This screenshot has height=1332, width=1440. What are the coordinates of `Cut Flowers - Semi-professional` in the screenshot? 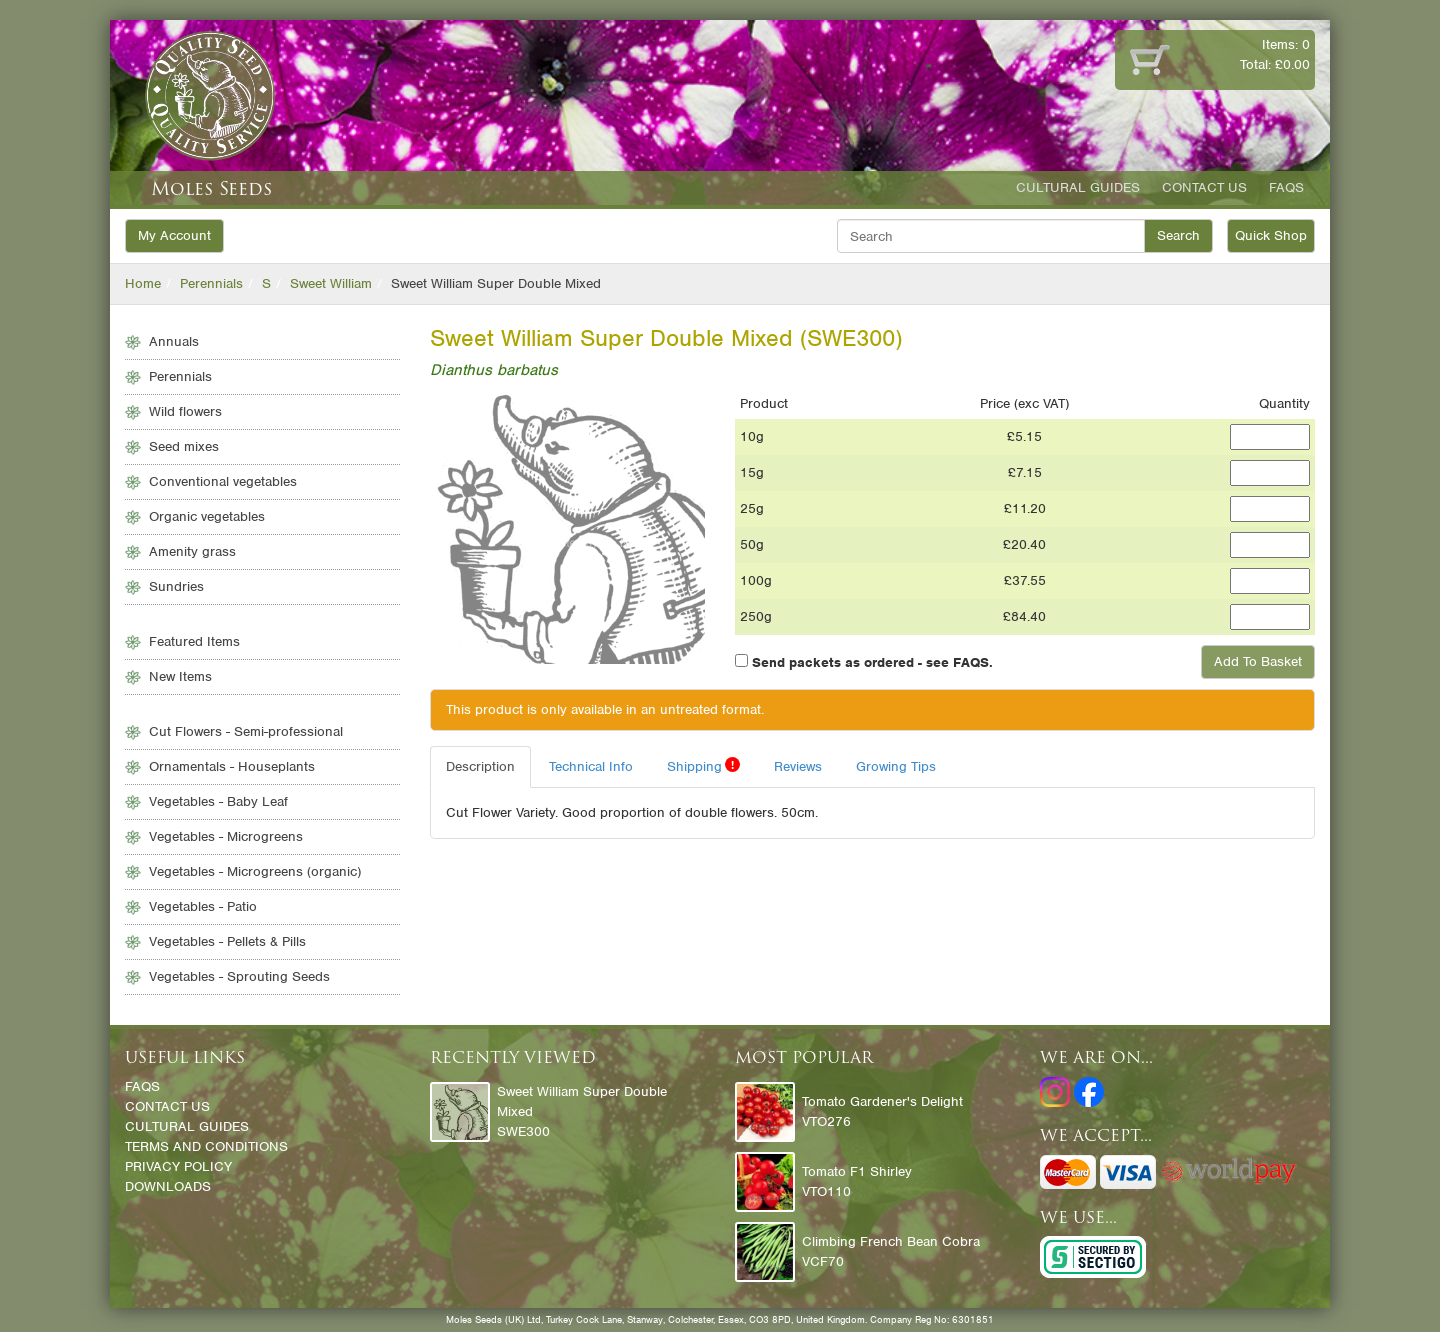 It's located at (246, 731).